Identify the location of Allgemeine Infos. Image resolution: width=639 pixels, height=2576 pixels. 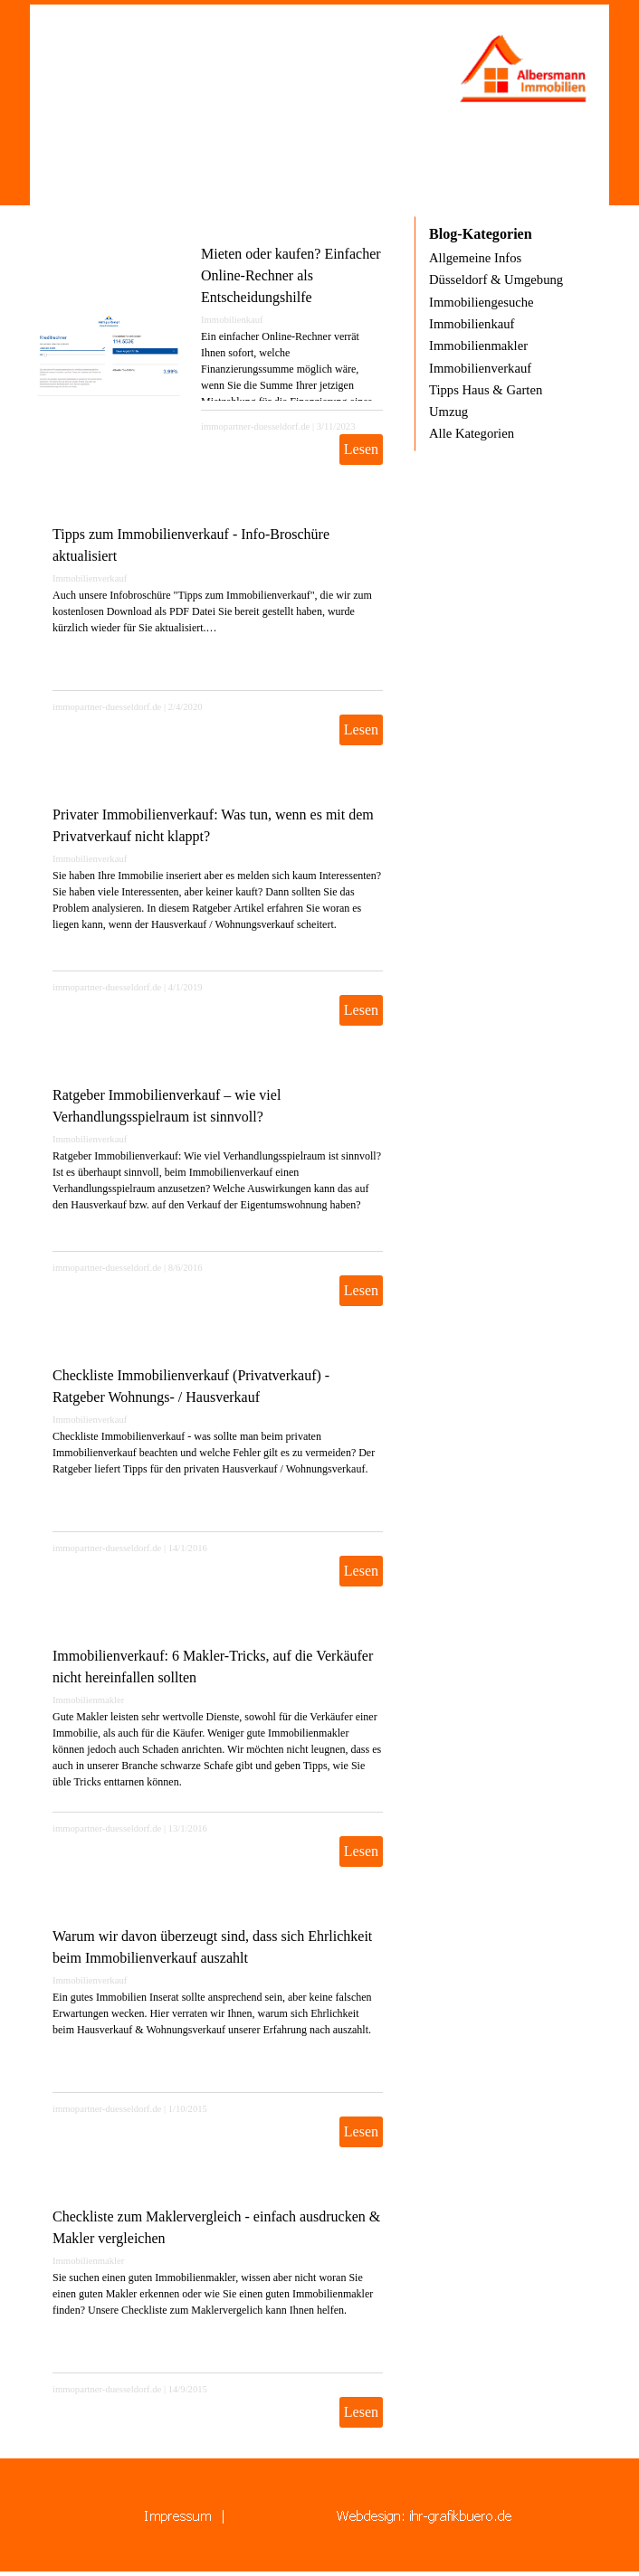
(475, 258).